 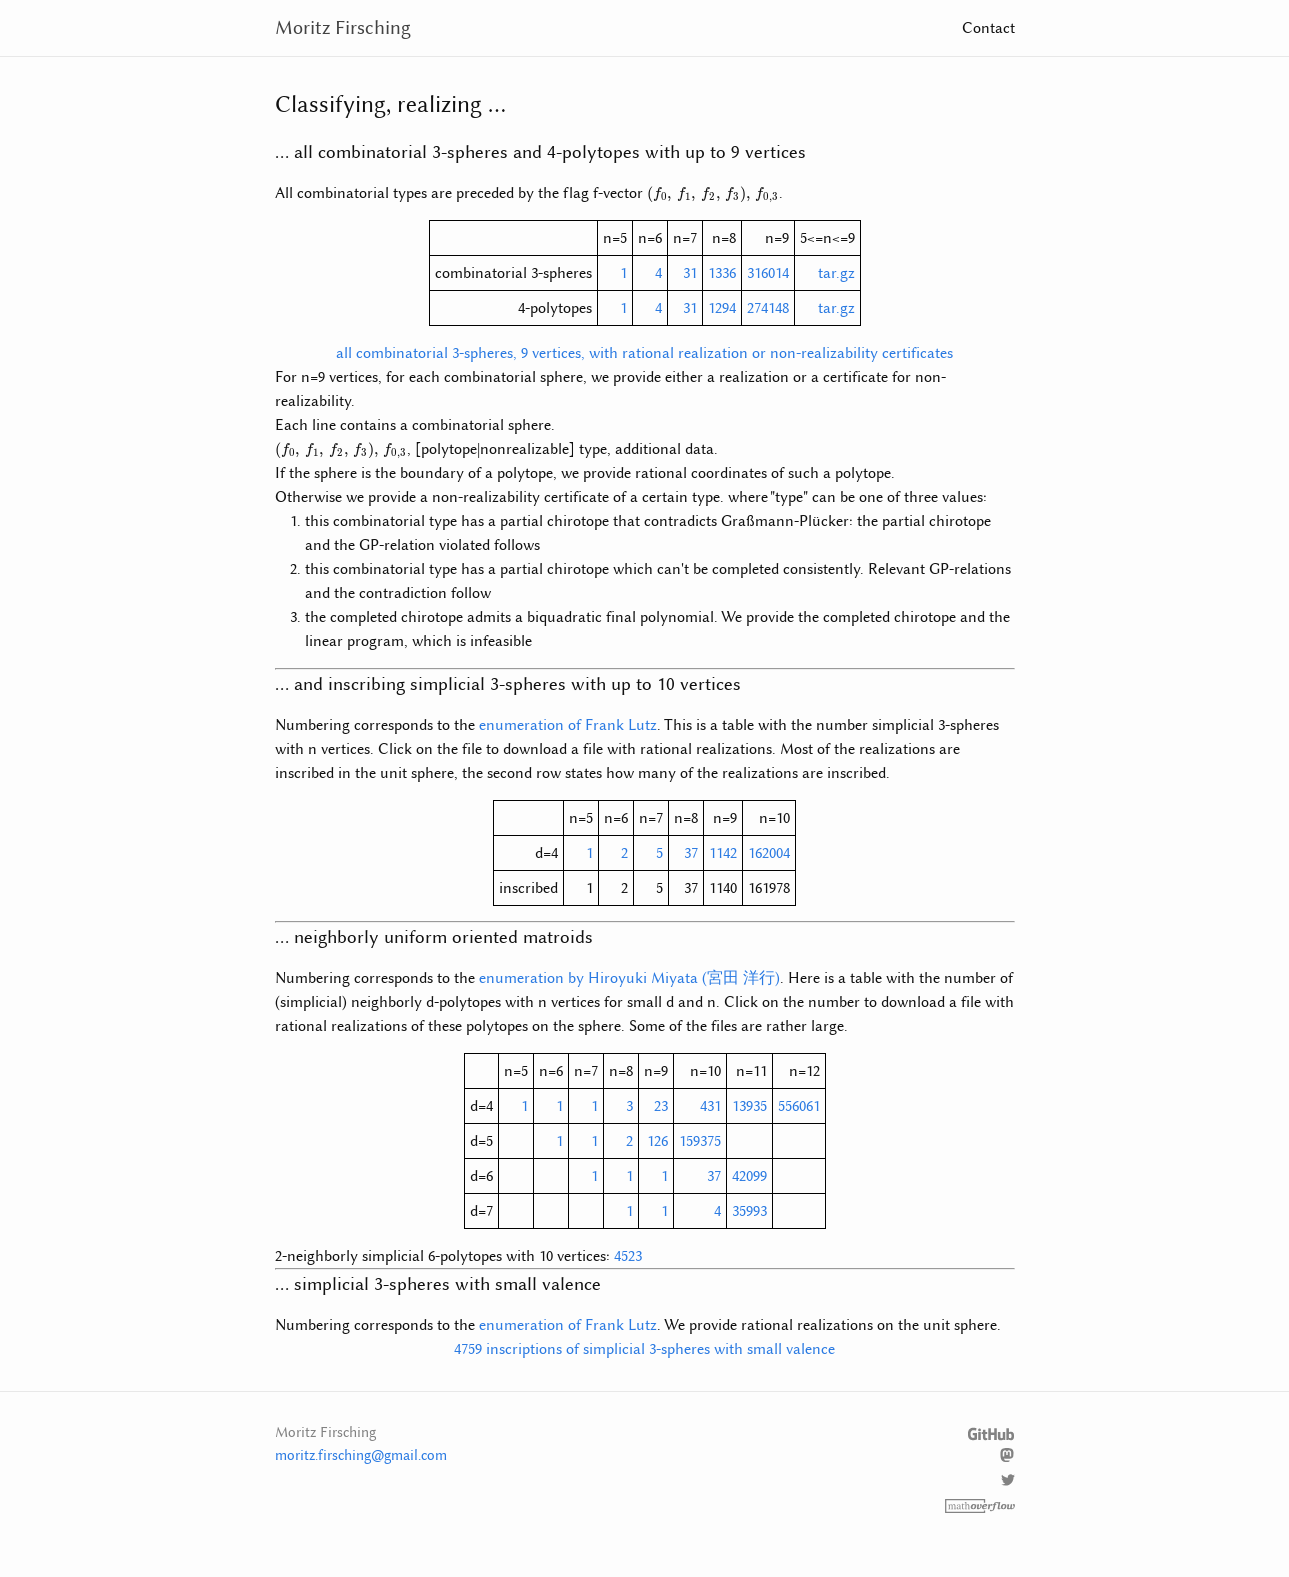 What do you see at coordinates (749, 1176) in the screenshot?
I see `42099` at bounding box center [749, 1176].